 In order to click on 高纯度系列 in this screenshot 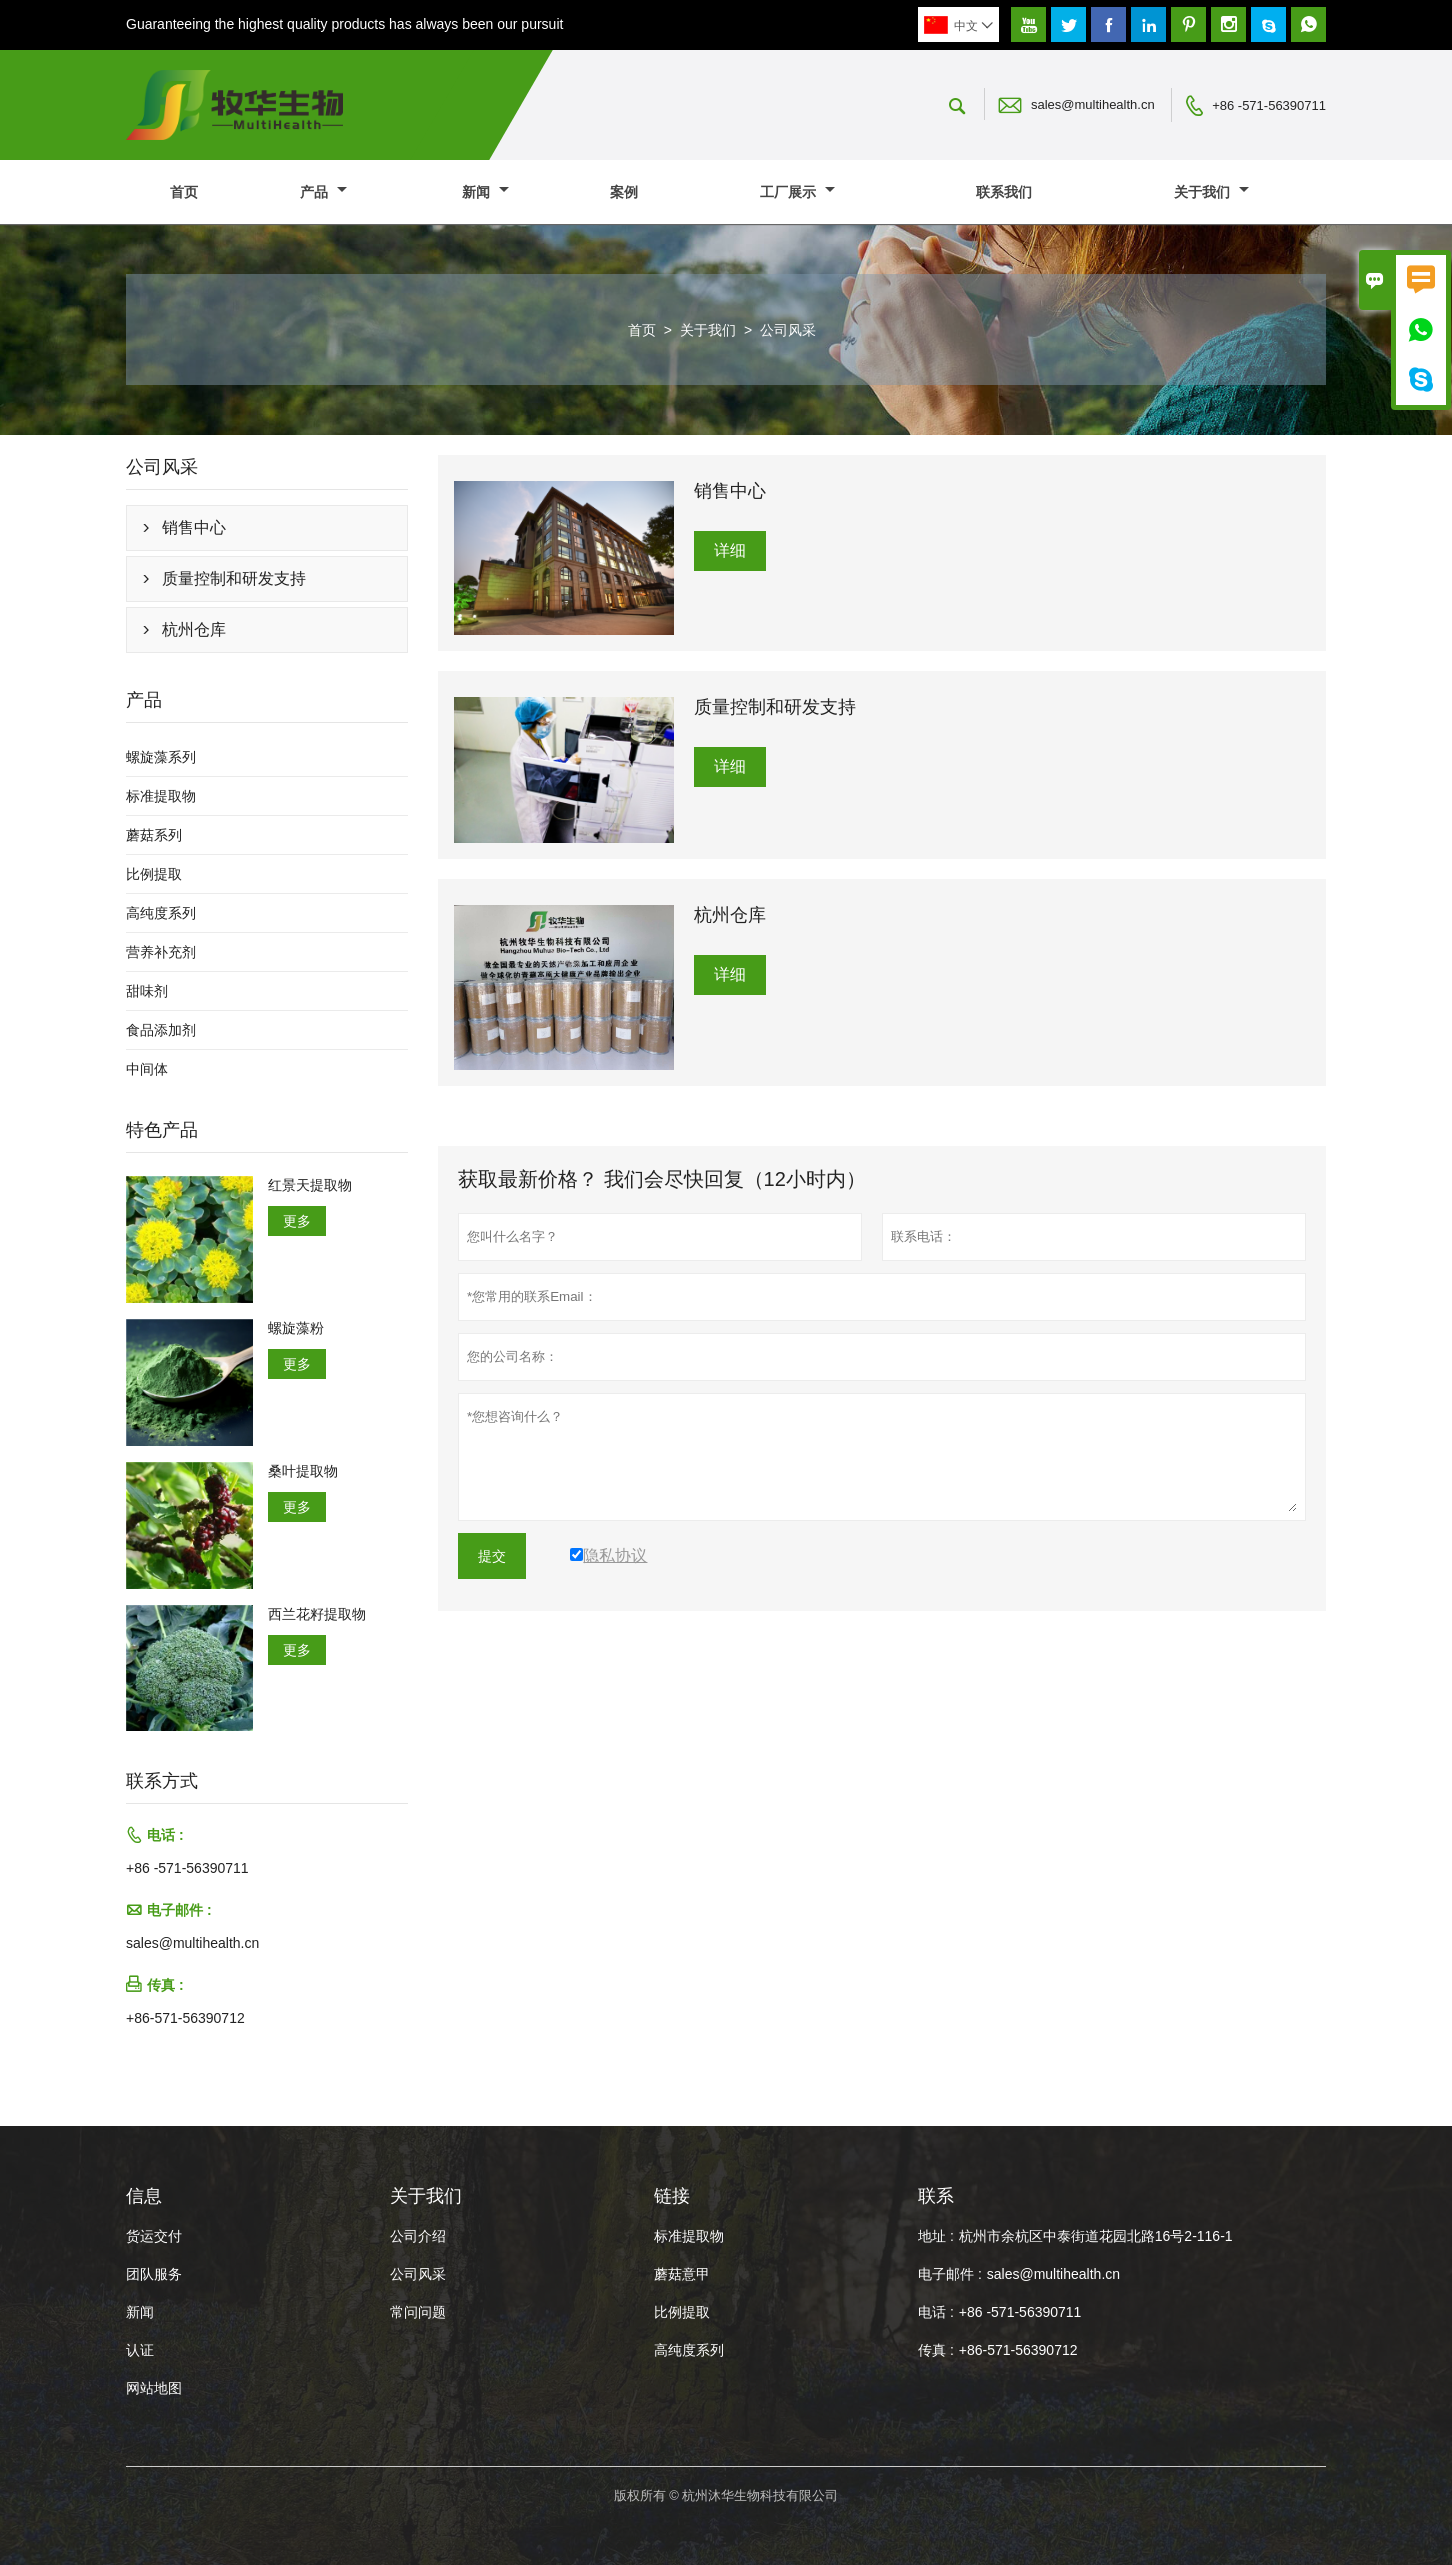, I will do `click(161, 913)`.